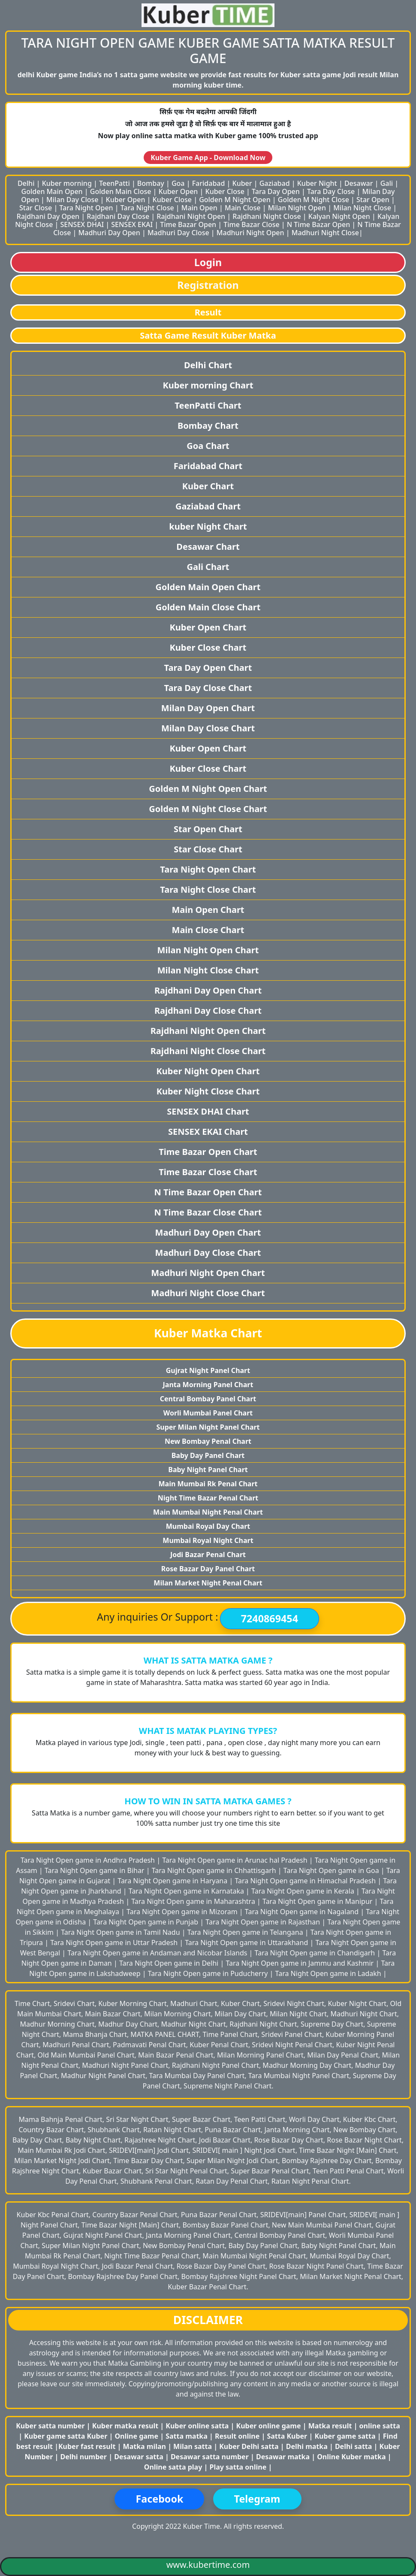 The height and width of the screenshot is (2576, 416). What do you see at coordinates (266, 216) in the screenshot?
I see `Rajdhani Night Close` at bounding box center [266, 216].